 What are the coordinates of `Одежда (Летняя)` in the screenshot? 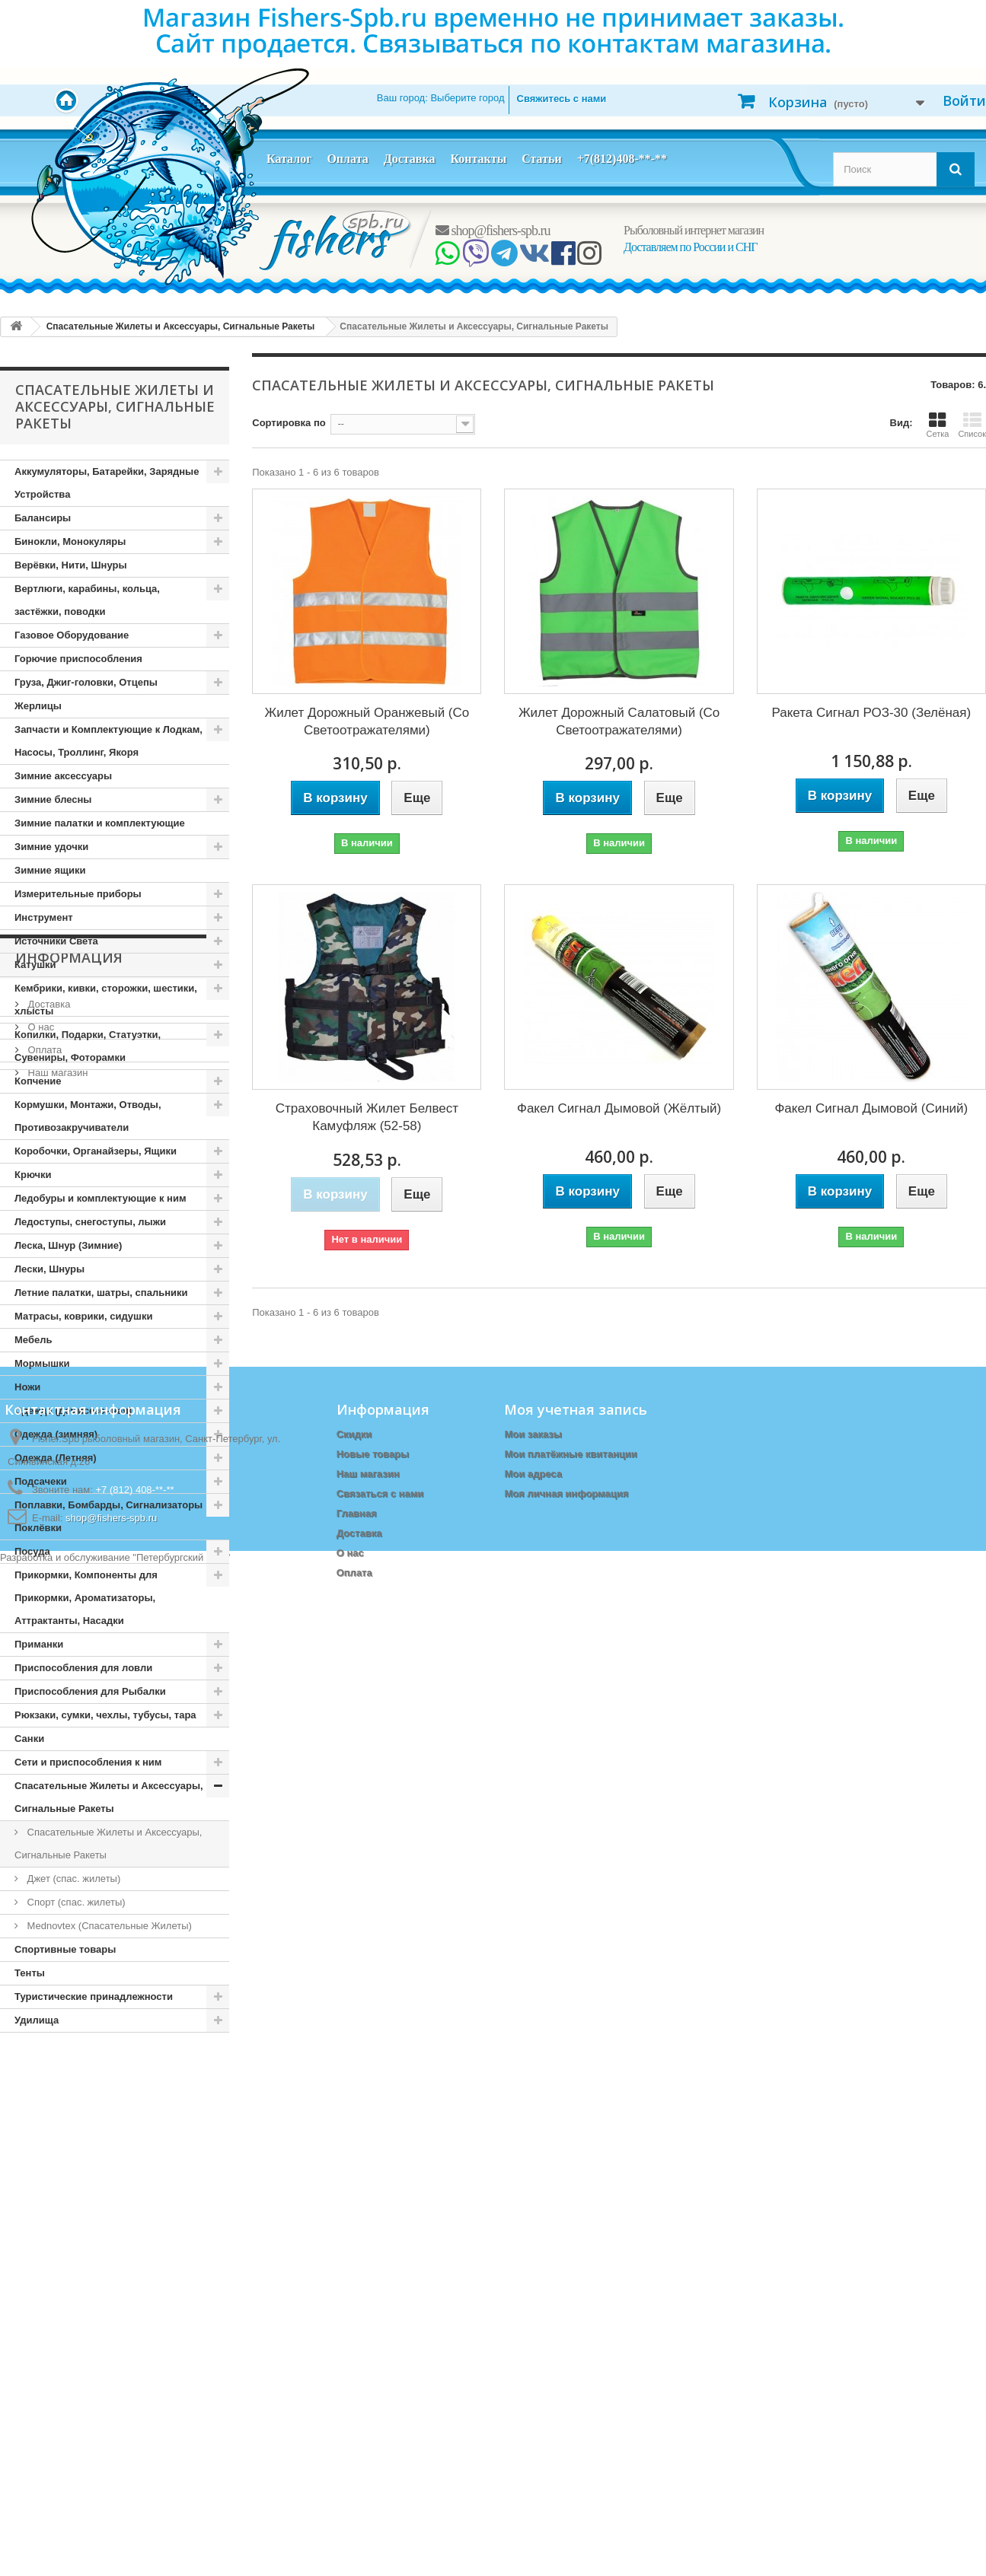 It's located at (55, 1457).